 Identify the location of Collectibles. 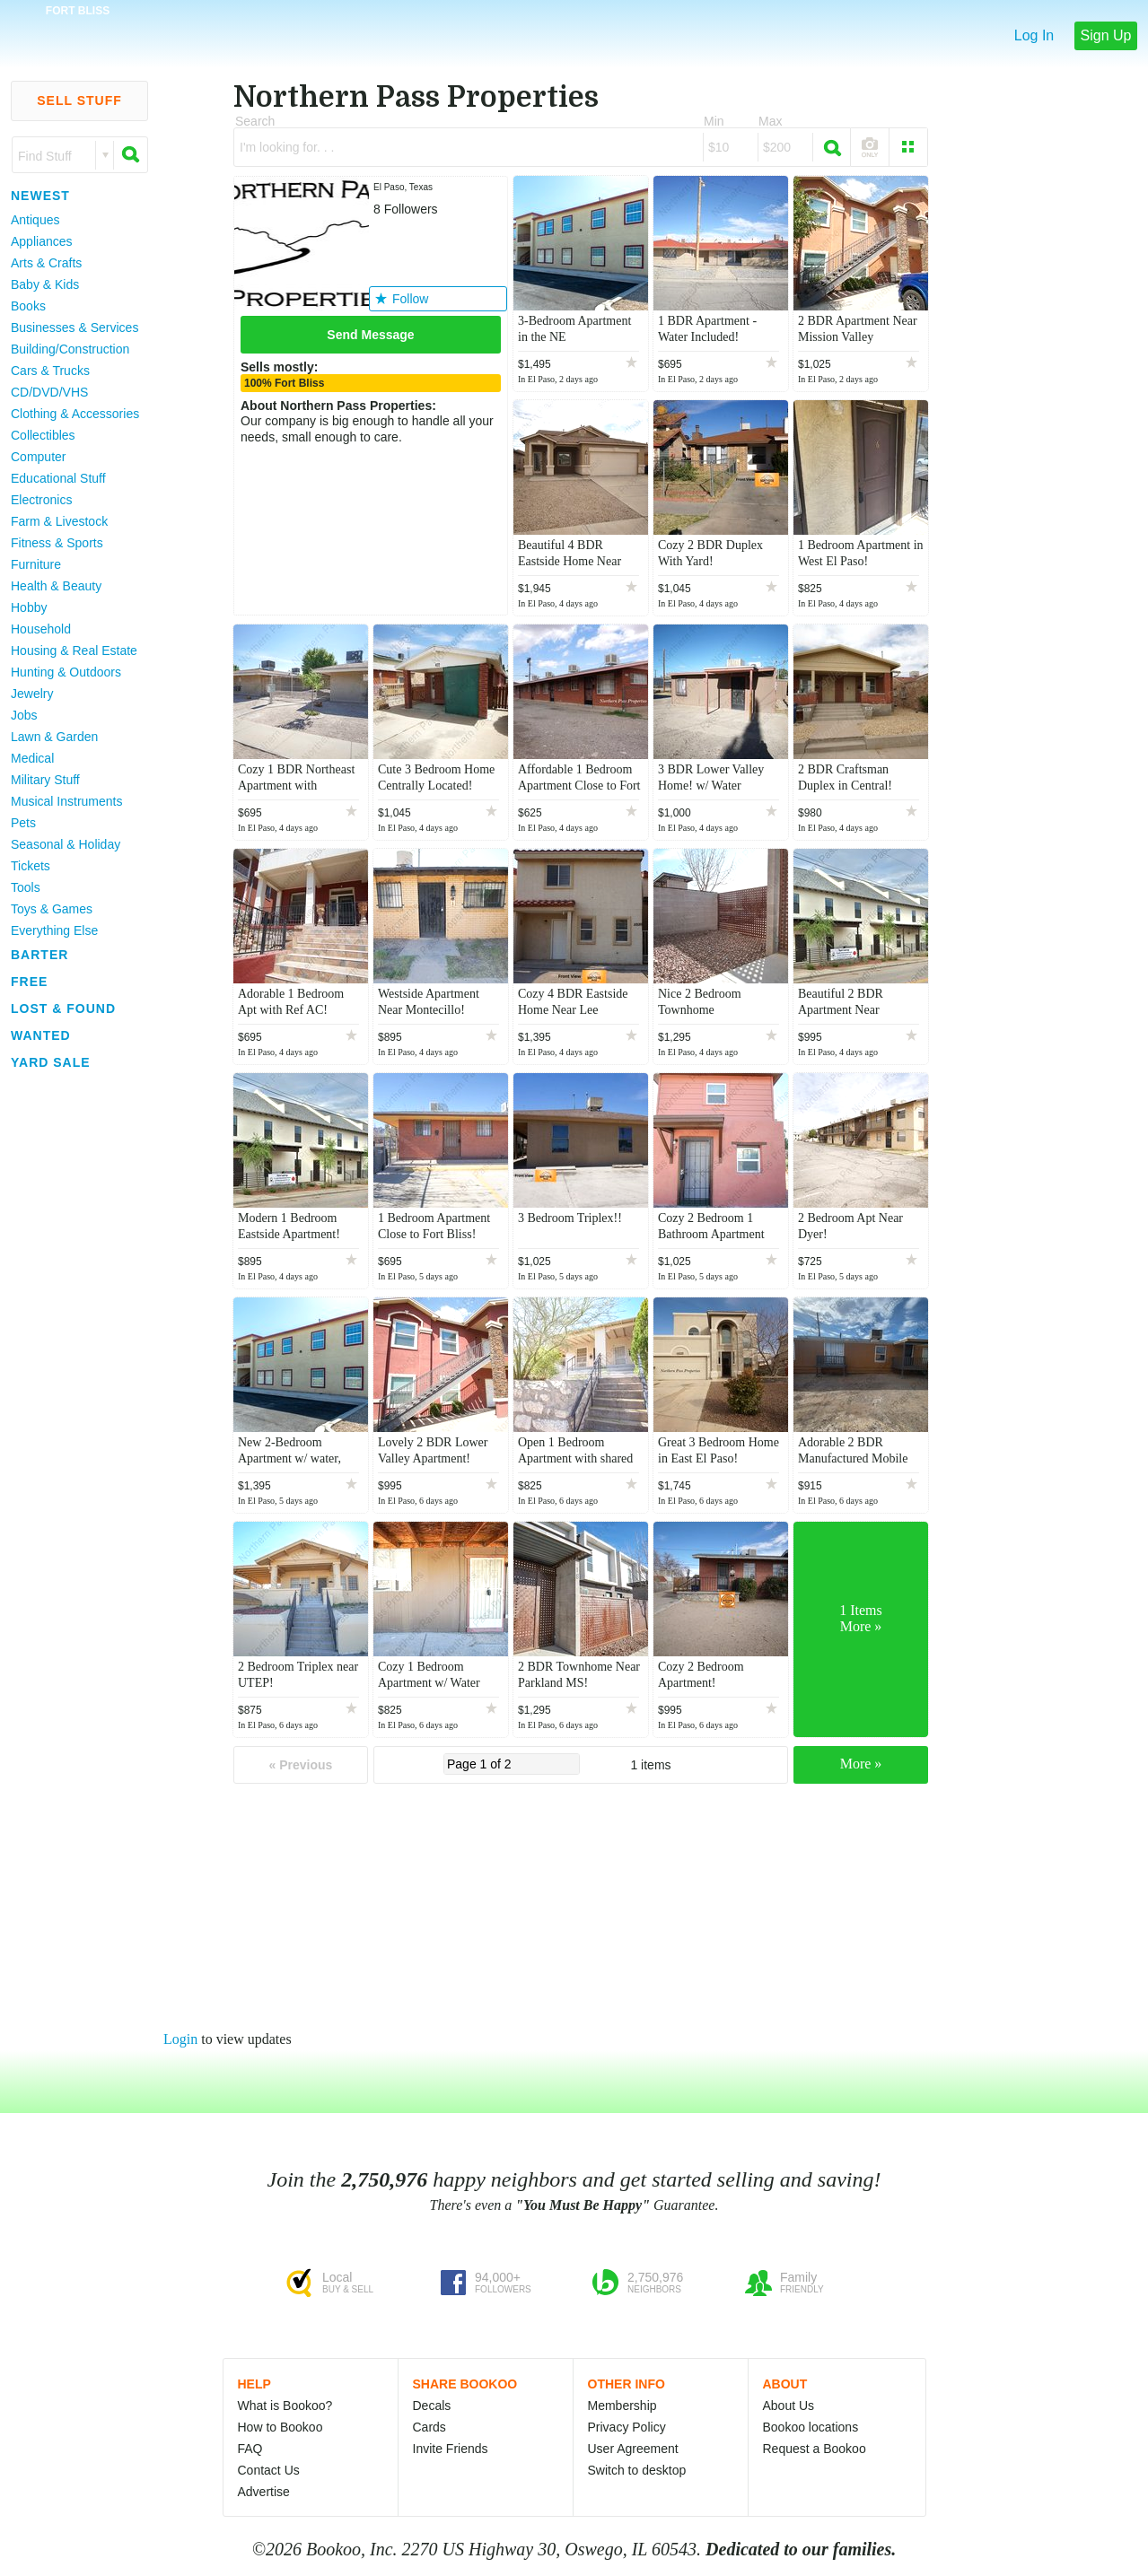
(43, 435).